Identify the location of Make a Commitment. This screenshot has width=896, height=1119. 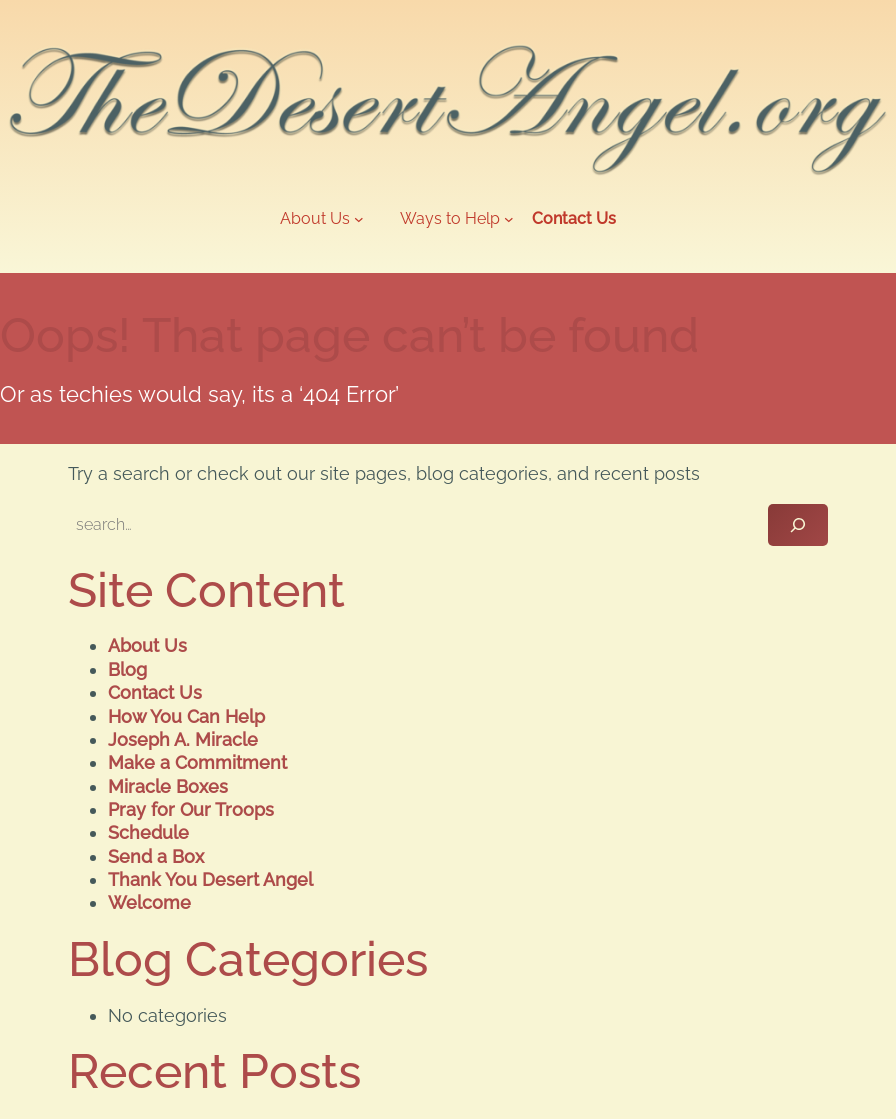
(197, 762).